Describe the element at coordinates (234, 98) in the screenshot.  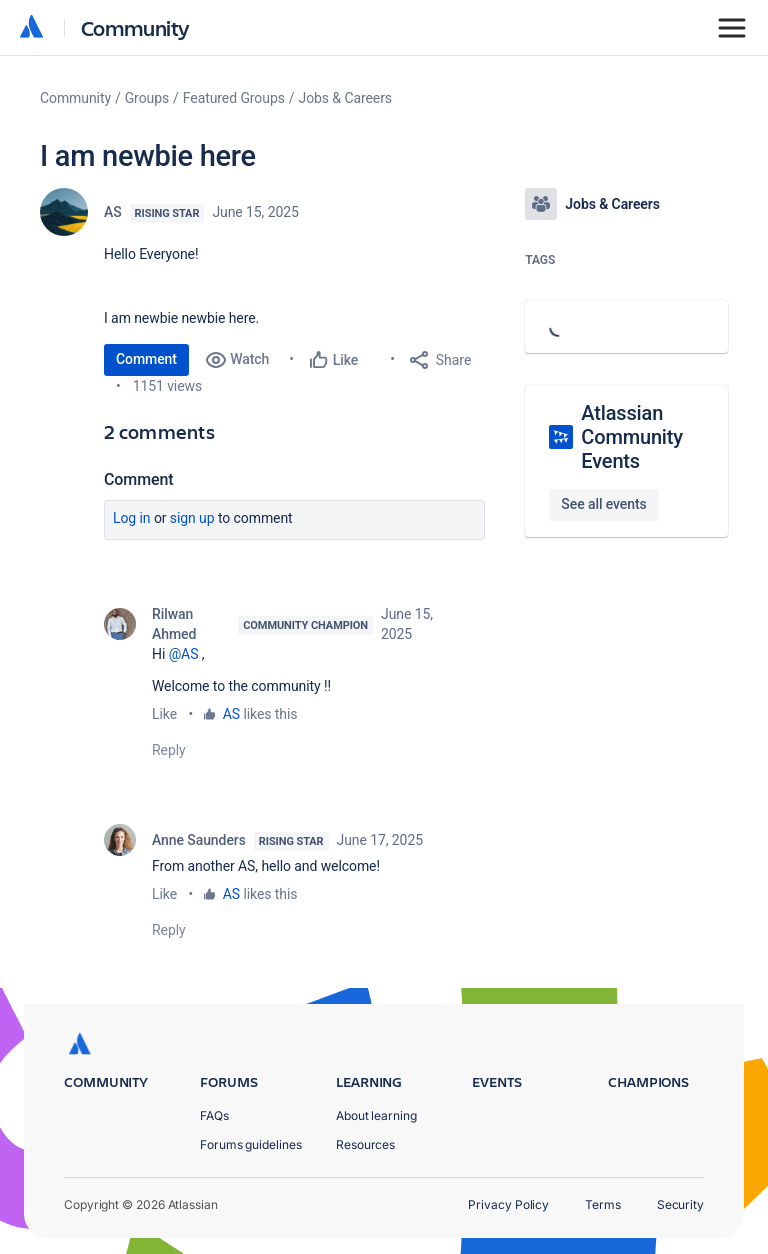
I see `Featured Groups` at that location.